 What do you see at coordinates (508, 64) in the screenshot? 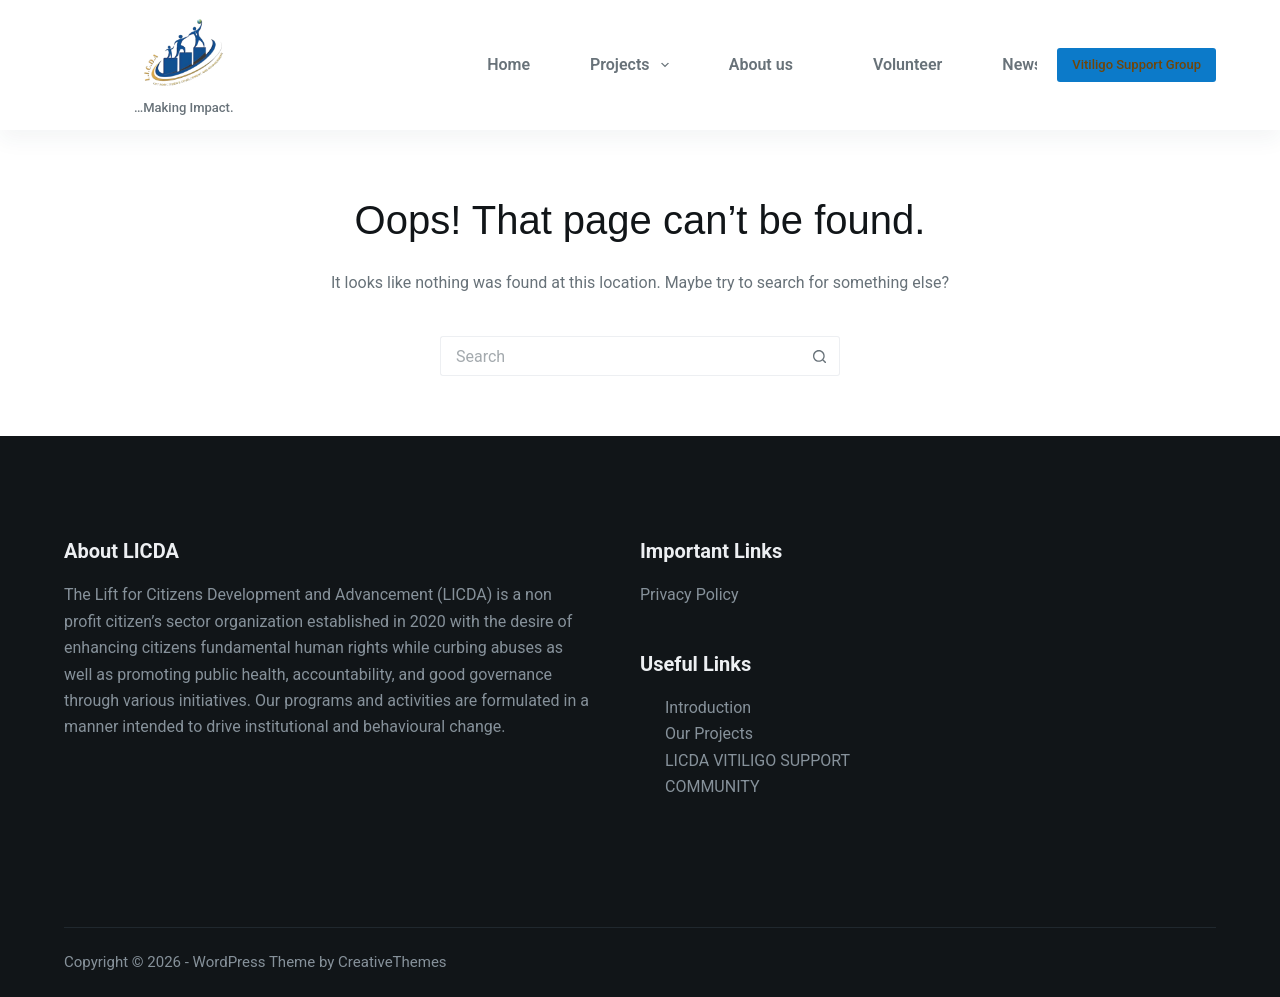
I see `Home` at bounding box center [508, 64].